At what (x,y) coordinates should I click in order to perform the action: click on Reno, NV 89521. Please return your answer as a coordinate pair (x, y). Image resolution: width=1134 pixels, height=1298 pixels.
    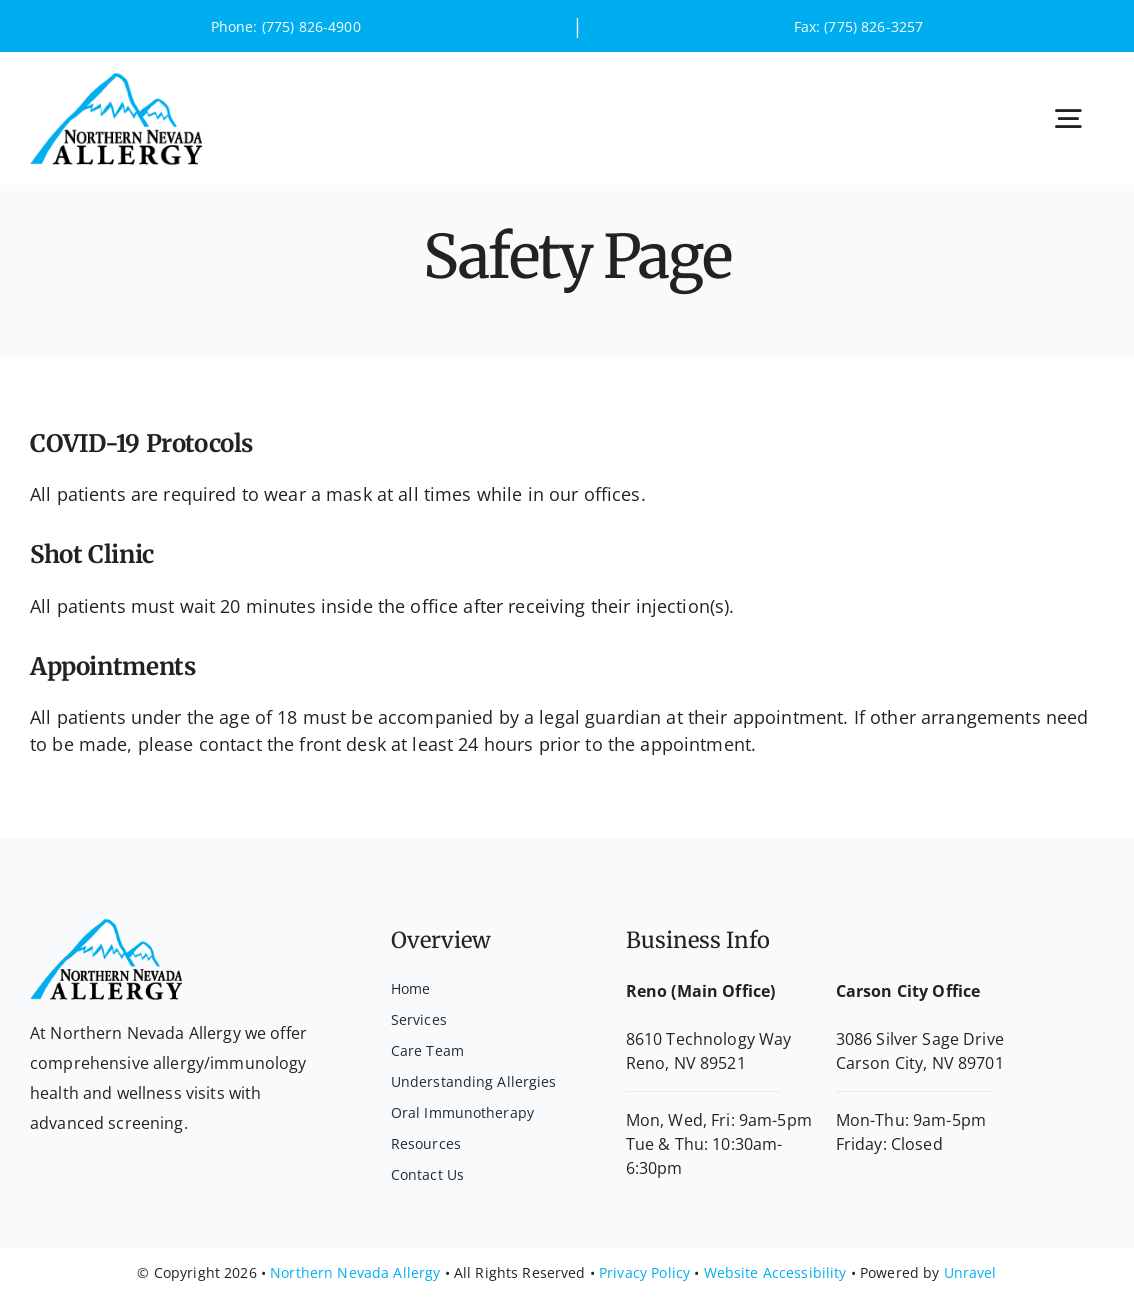
    Looking at the image, I should click on (686, 1063).